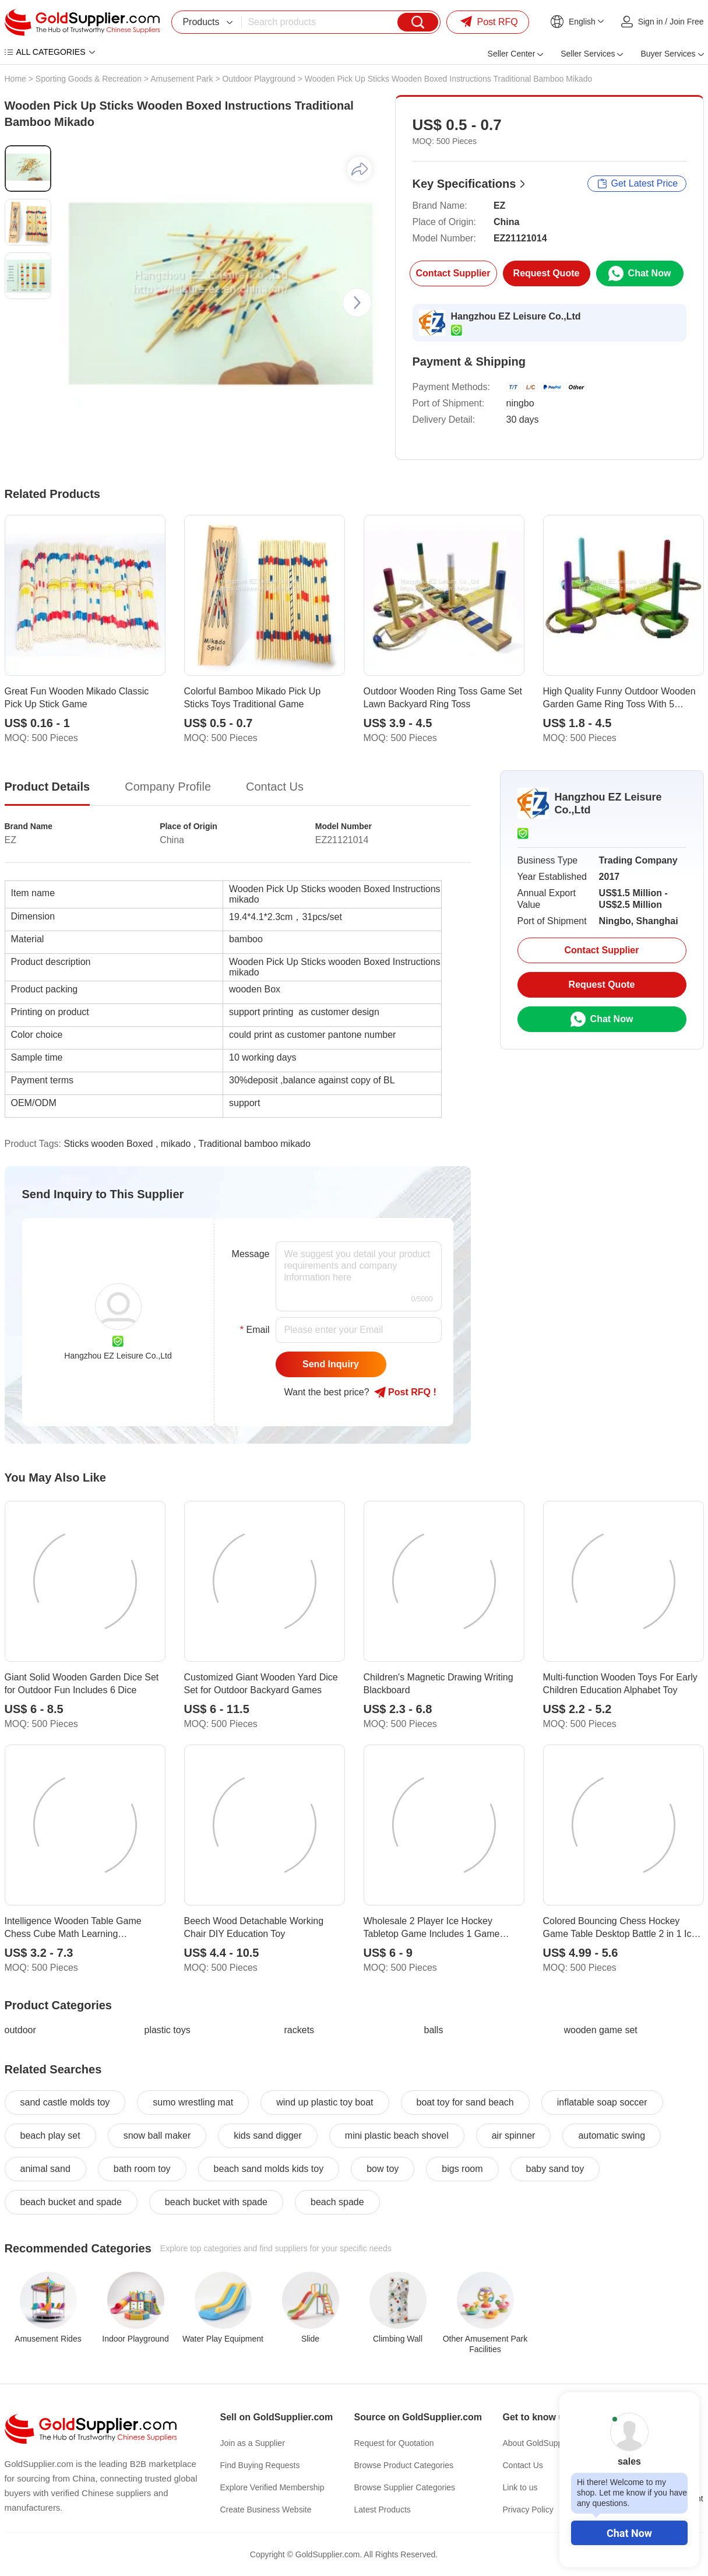  Describe the element at coordinates (520, 2487) in the screenshot. I see `Link to us` at that location.